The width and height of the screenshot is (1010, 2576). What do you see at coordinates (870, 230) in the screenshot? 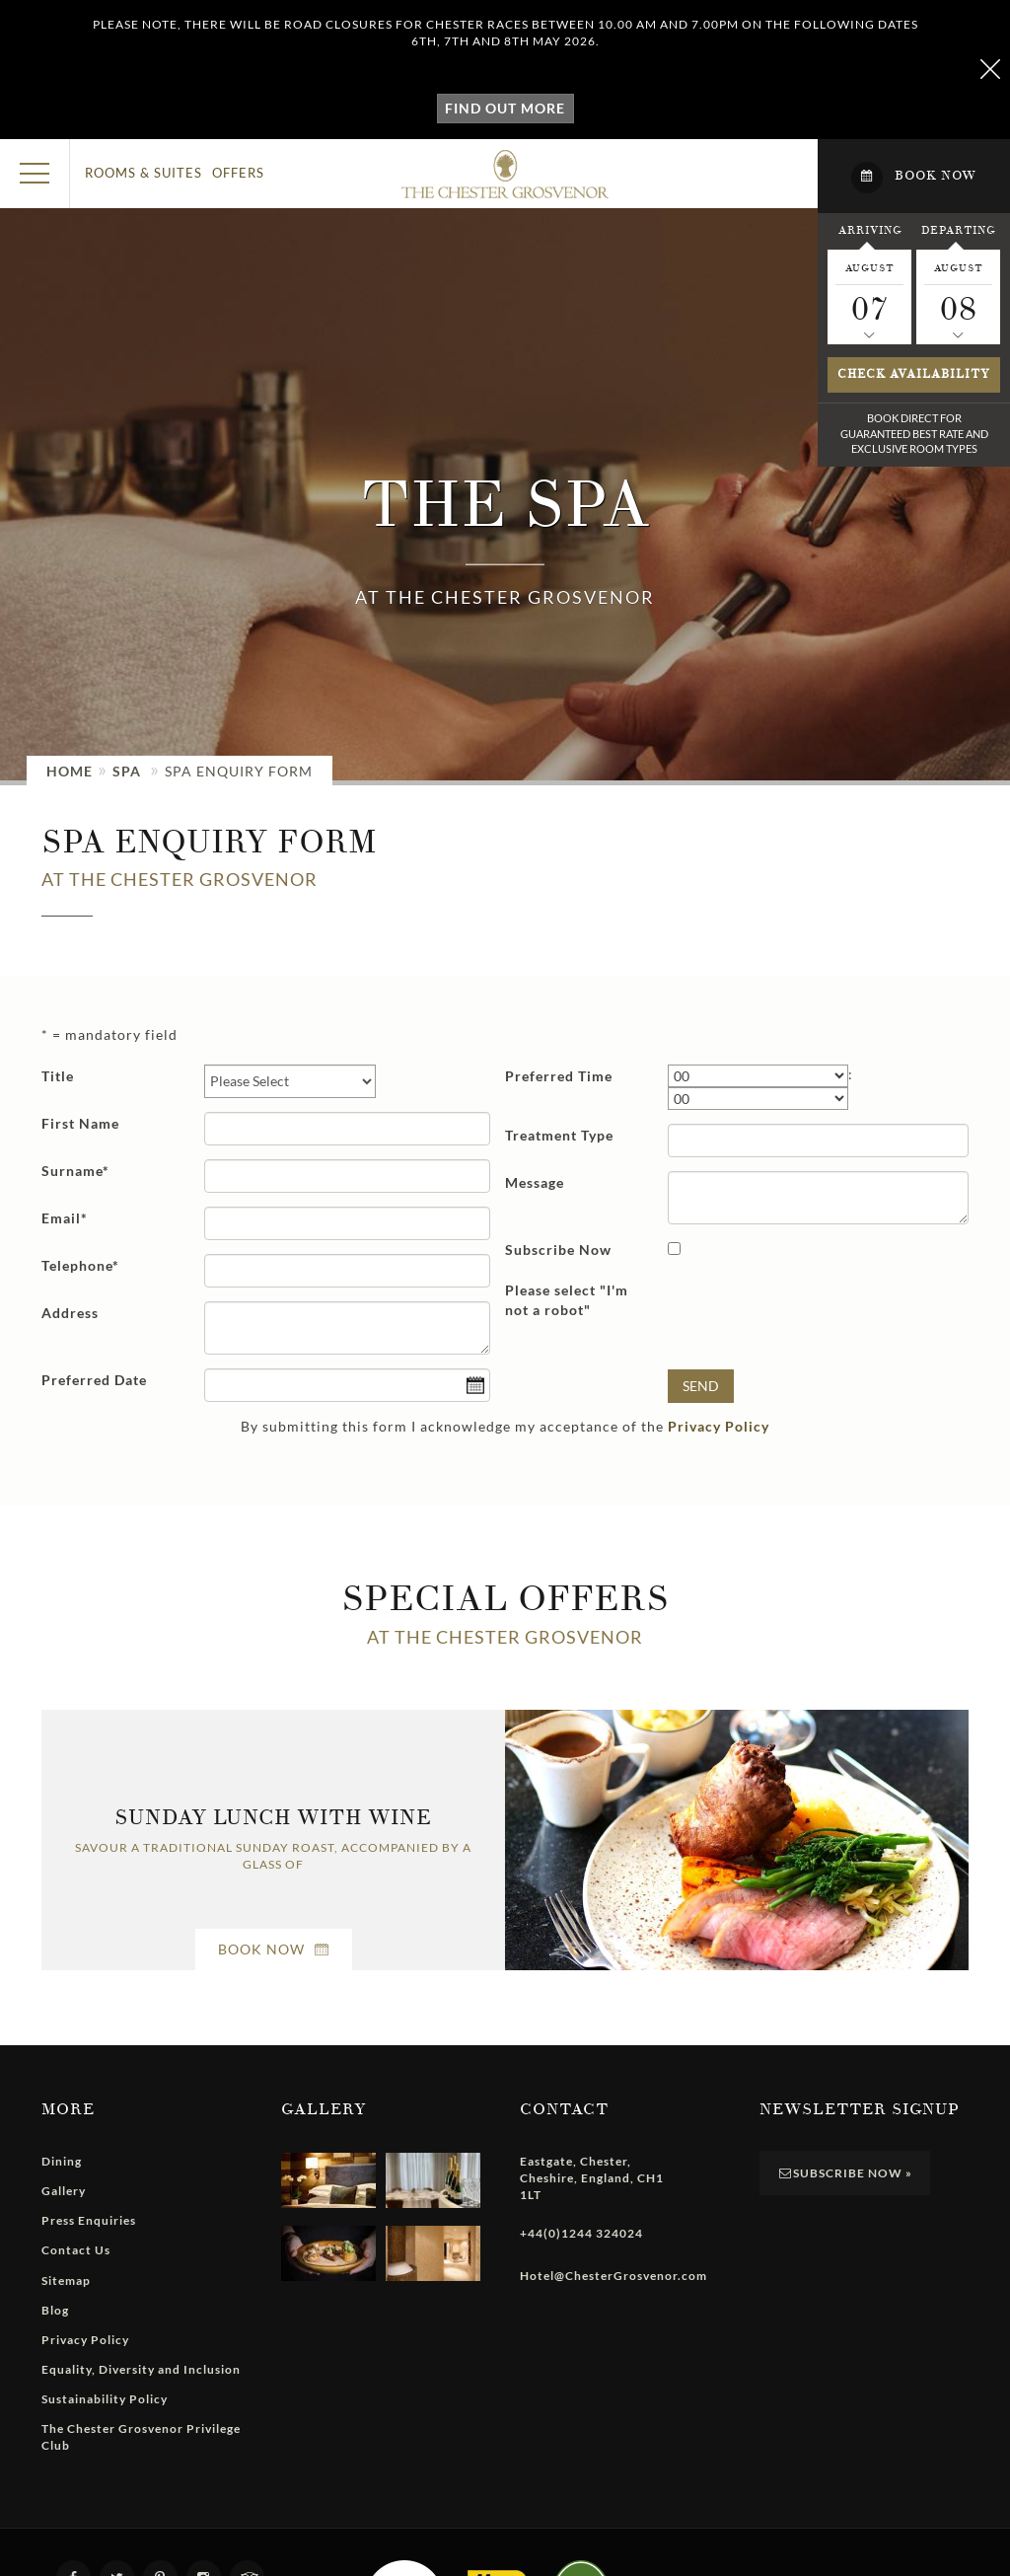
I see `Arriving` at bounding box center [870, 230].